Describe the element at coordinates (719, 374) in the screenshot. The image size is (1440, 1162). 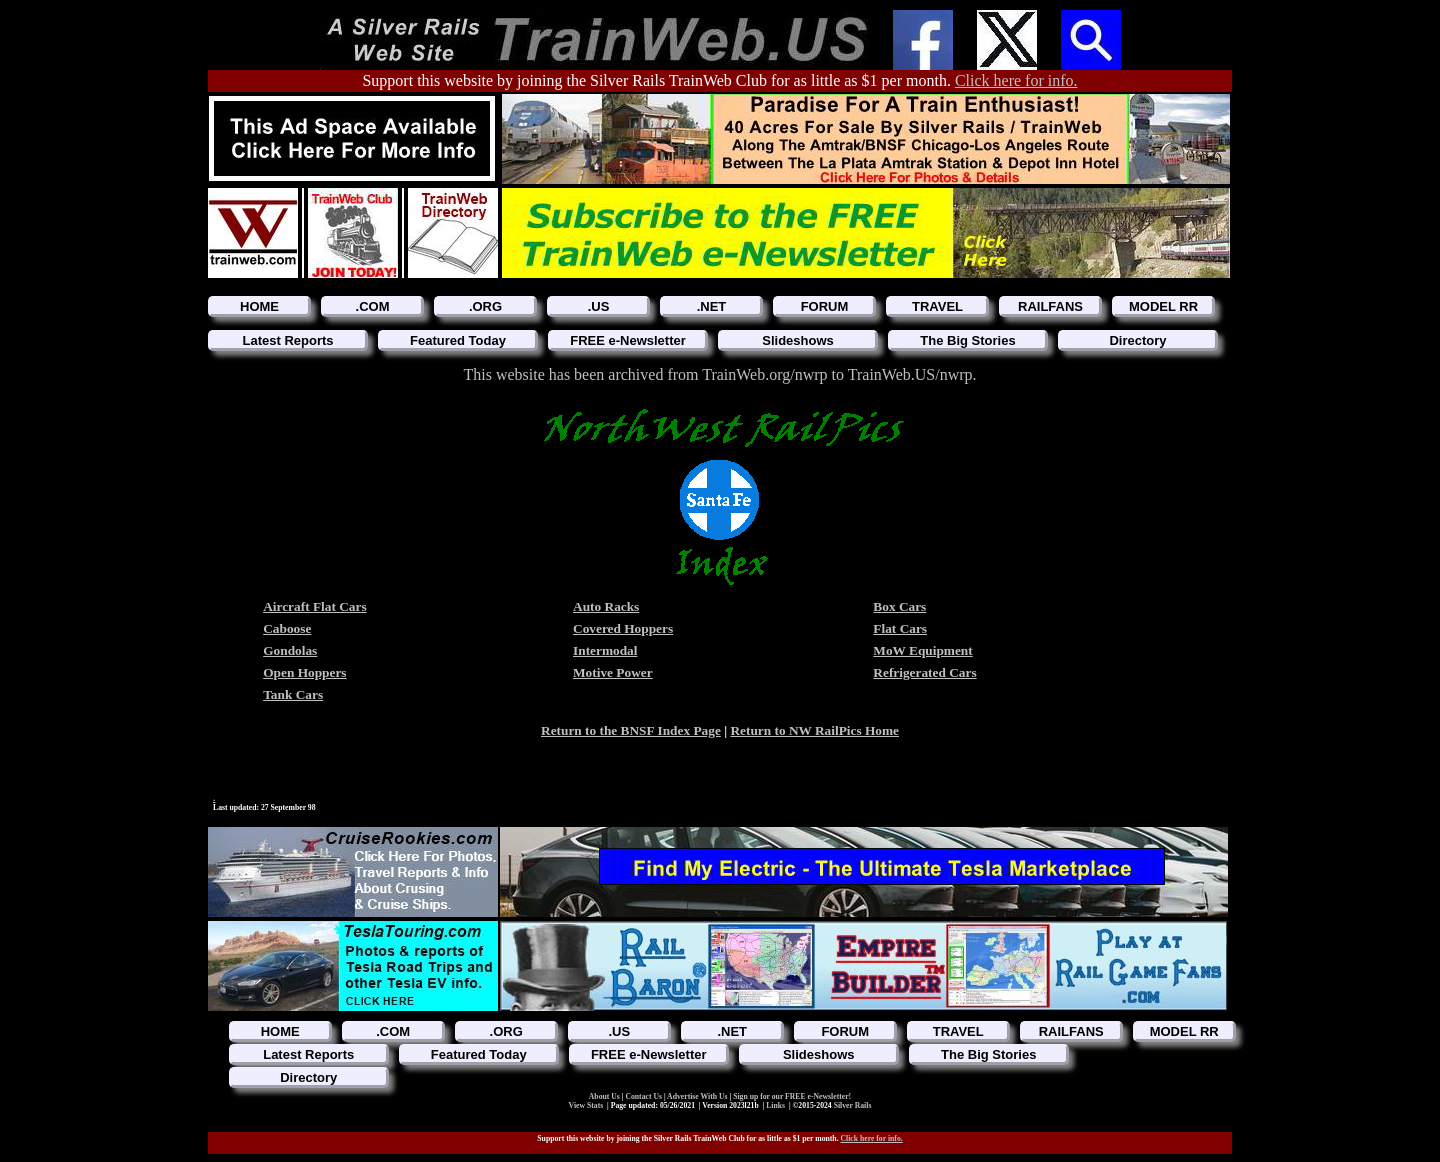
I see `This website has been archived from TrainWeb.org/nwrp to TrainWeb.US/nwrp.` at that location.